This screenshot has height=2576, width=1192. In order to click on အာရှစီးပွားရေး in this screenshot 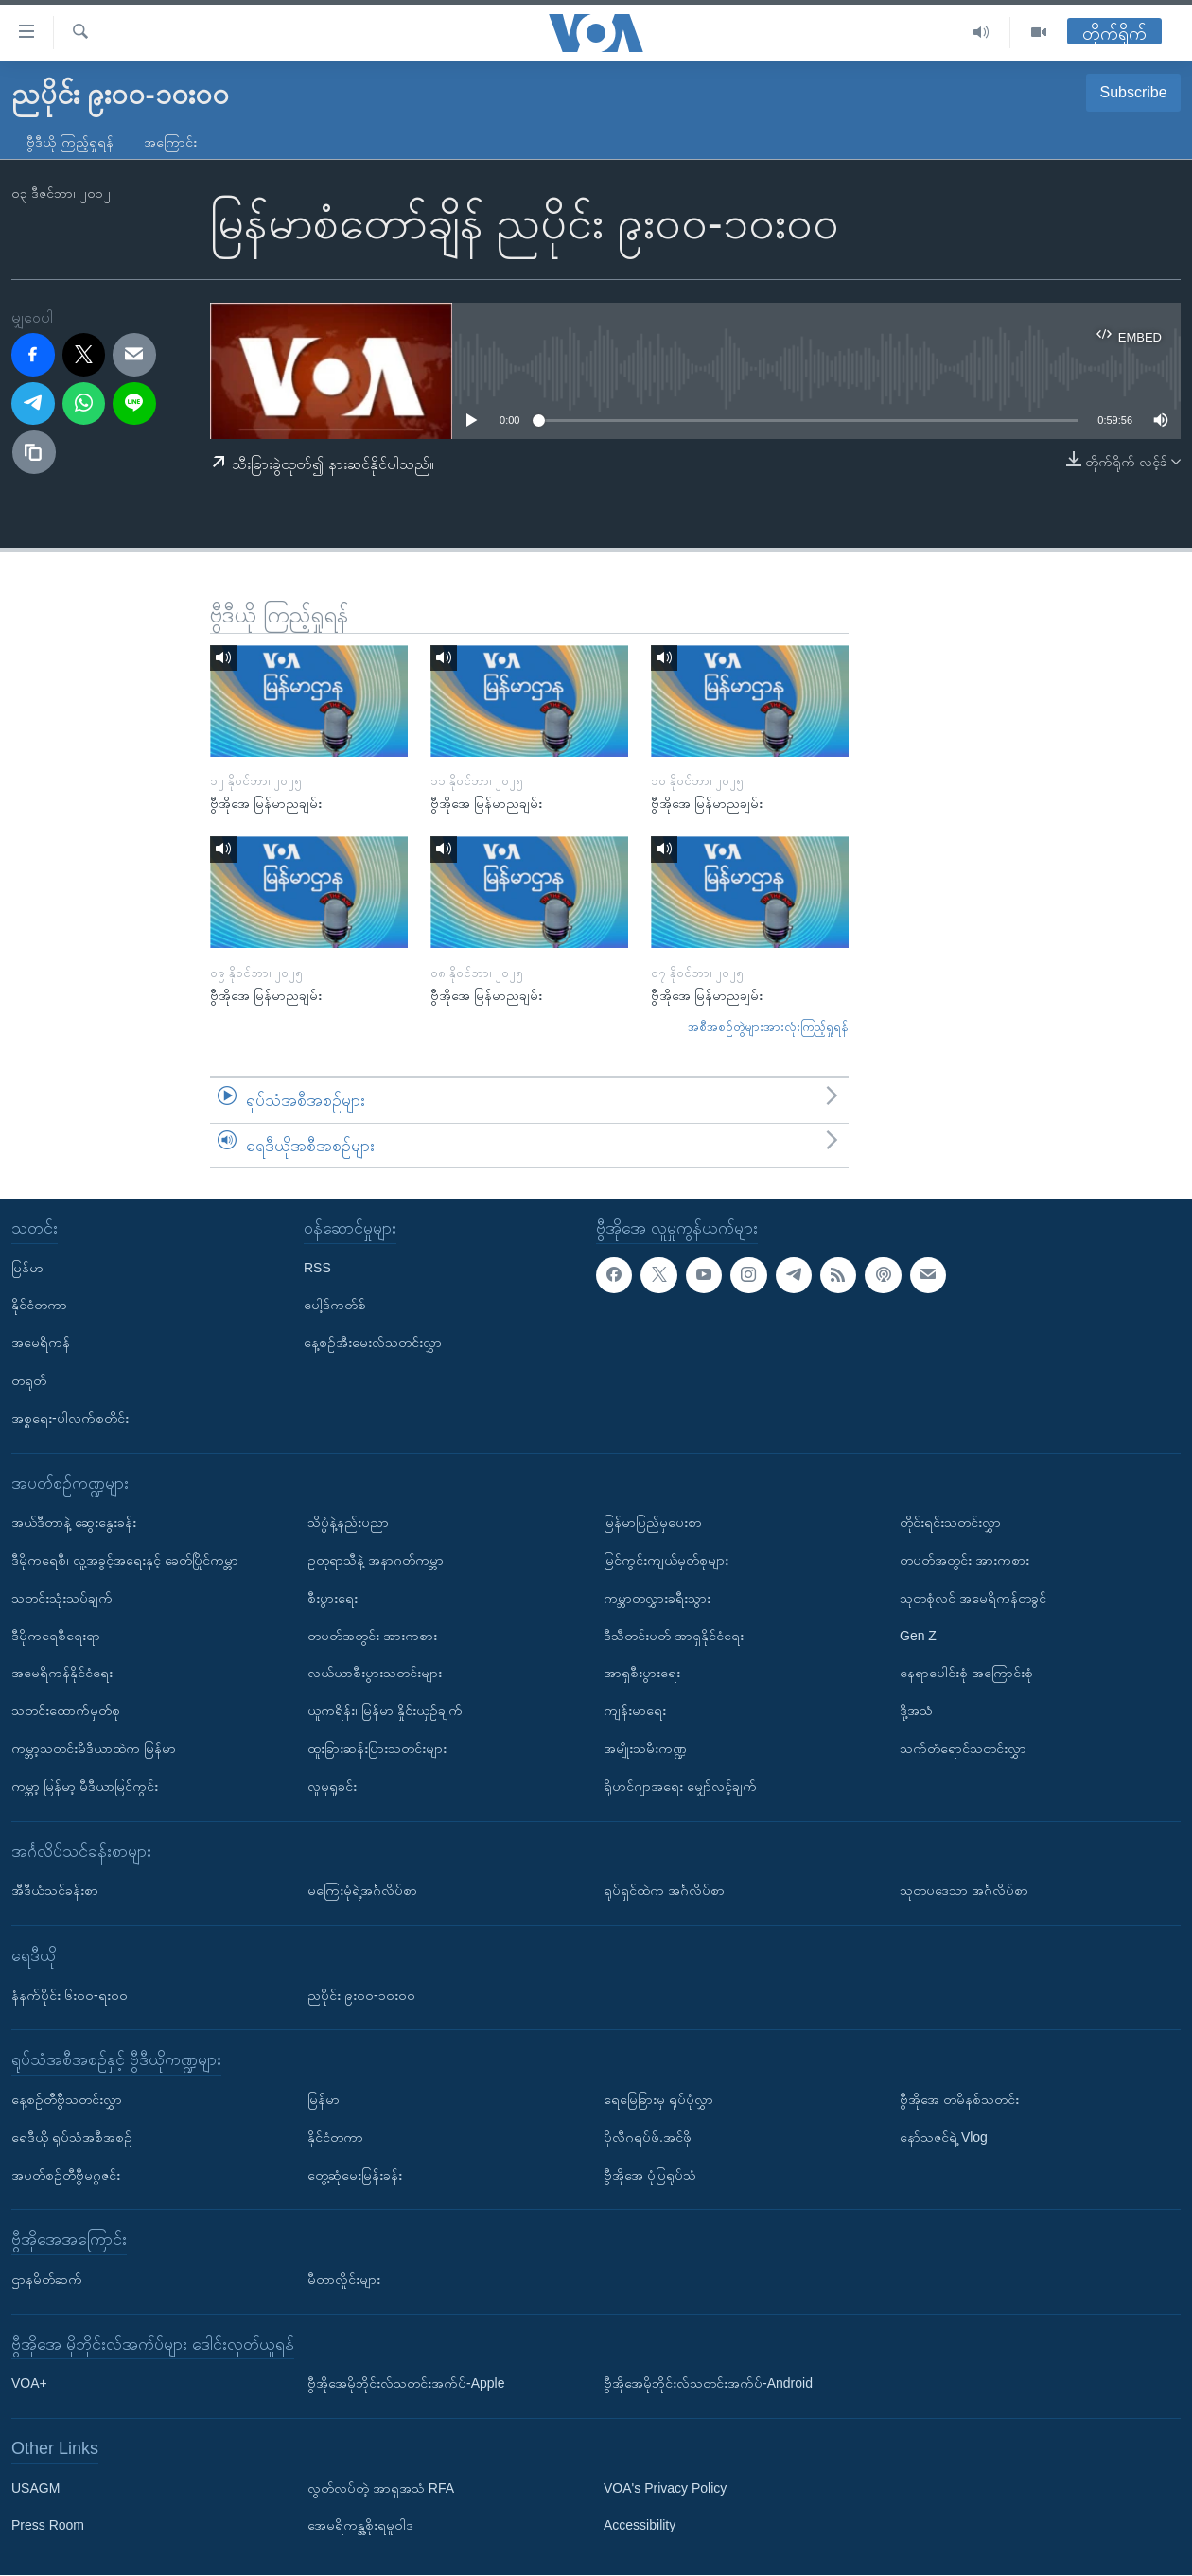, I will do `click(642, 1673)`.